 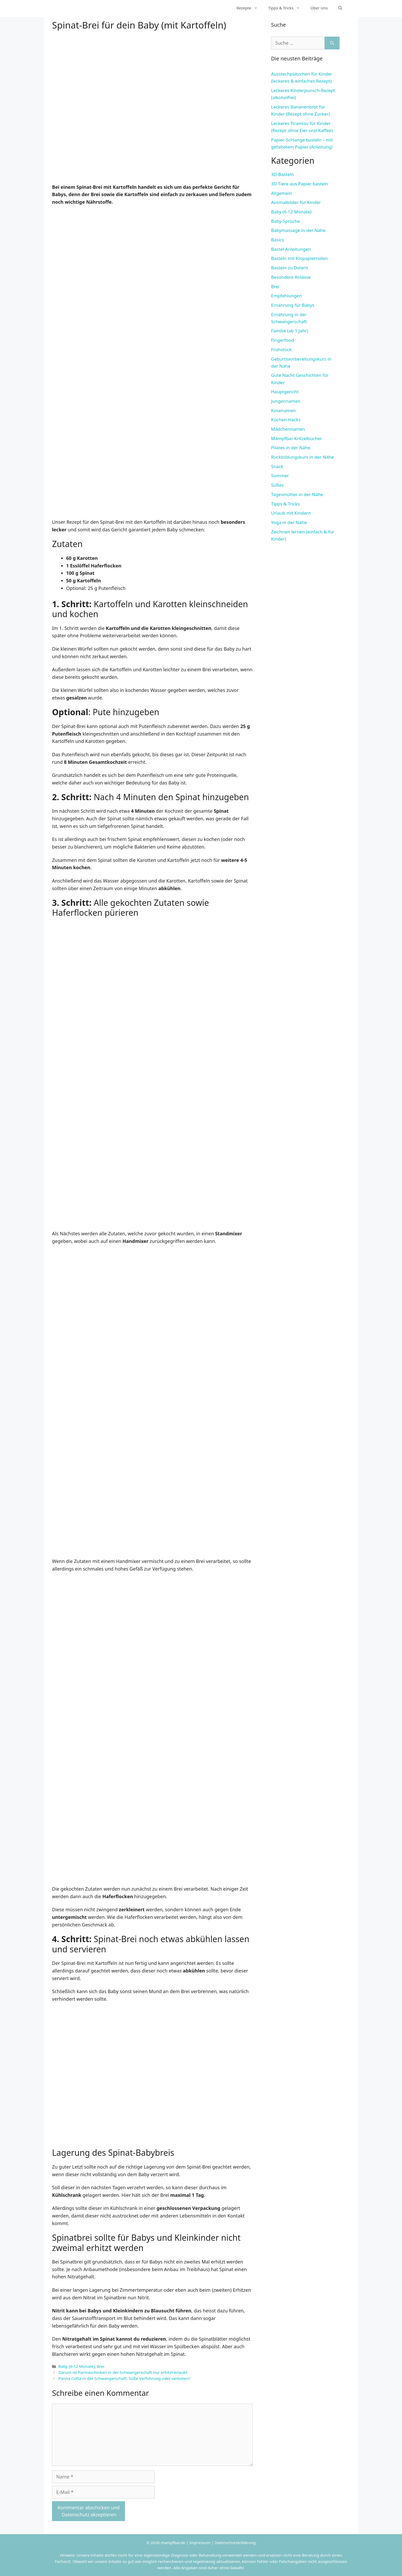 I want to click on Baby-Sprüche, so click(x=285, y=221).